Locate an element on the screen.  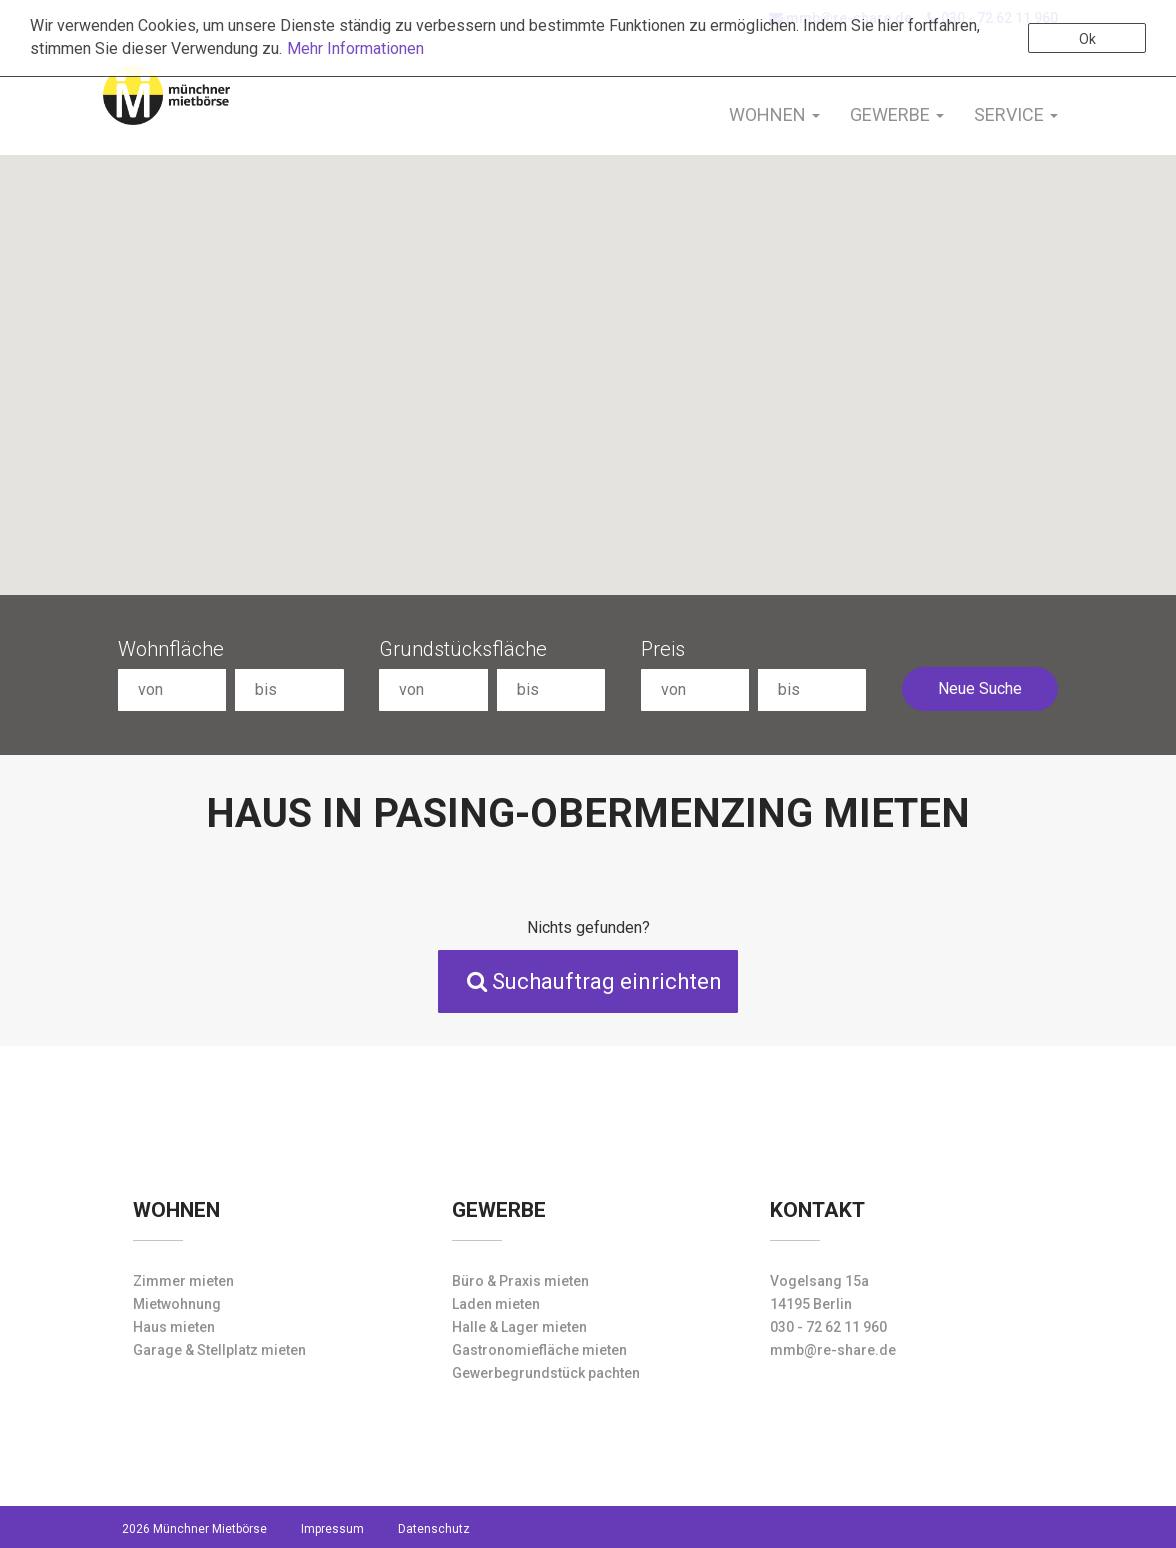
Büro & Praxis mieten is located at coordinates (520, 1281).